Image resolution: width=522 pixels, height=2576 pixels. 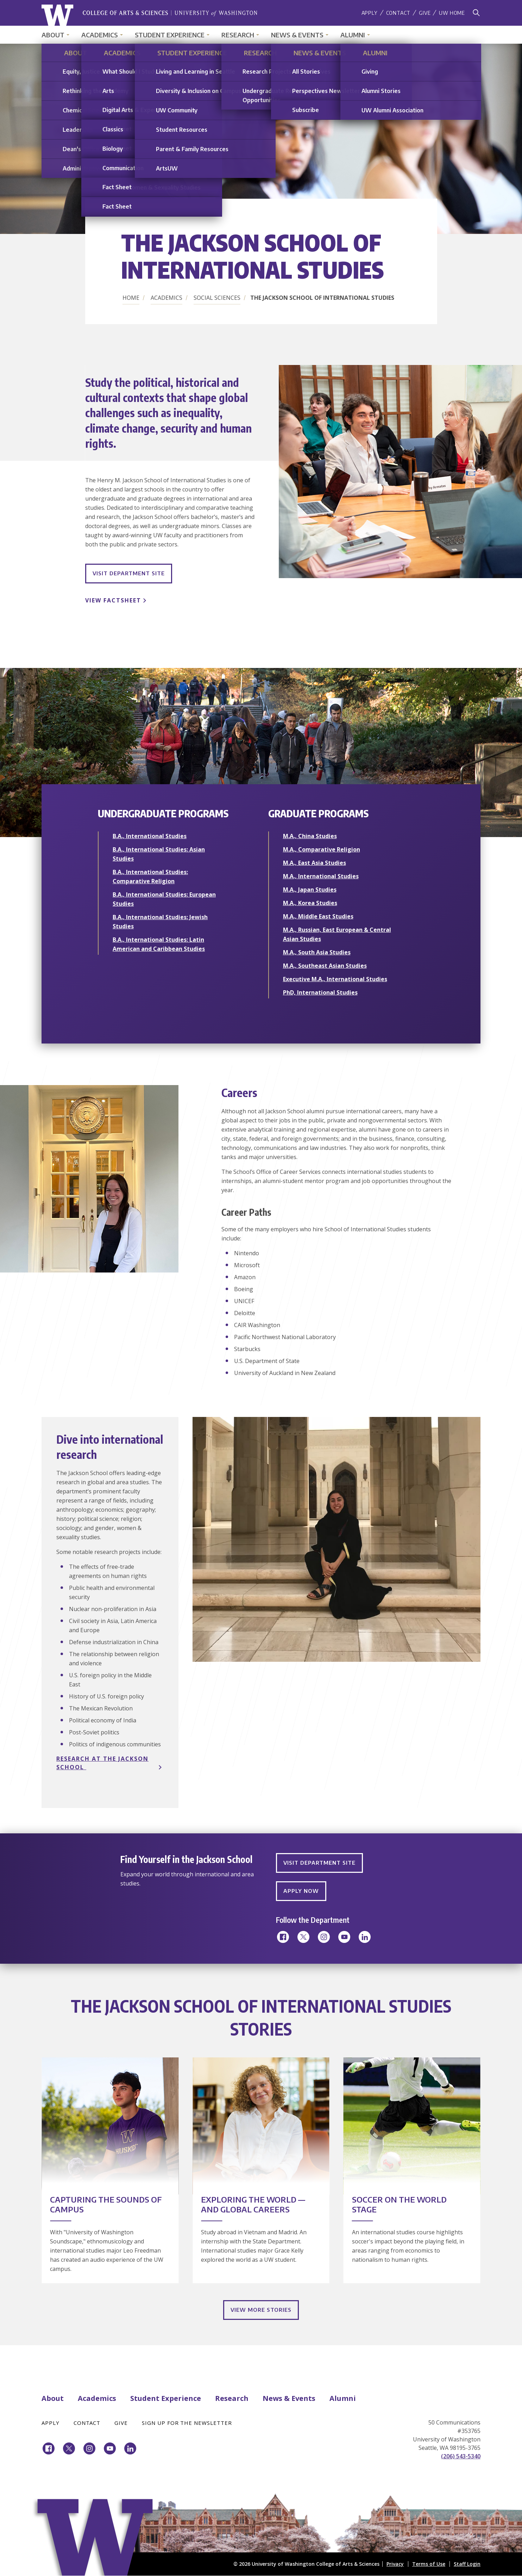 What do you see at coordinates (310, 903) in the screenshot?
I see `M.A., Korea Studies` at bounding box center [310, 903].